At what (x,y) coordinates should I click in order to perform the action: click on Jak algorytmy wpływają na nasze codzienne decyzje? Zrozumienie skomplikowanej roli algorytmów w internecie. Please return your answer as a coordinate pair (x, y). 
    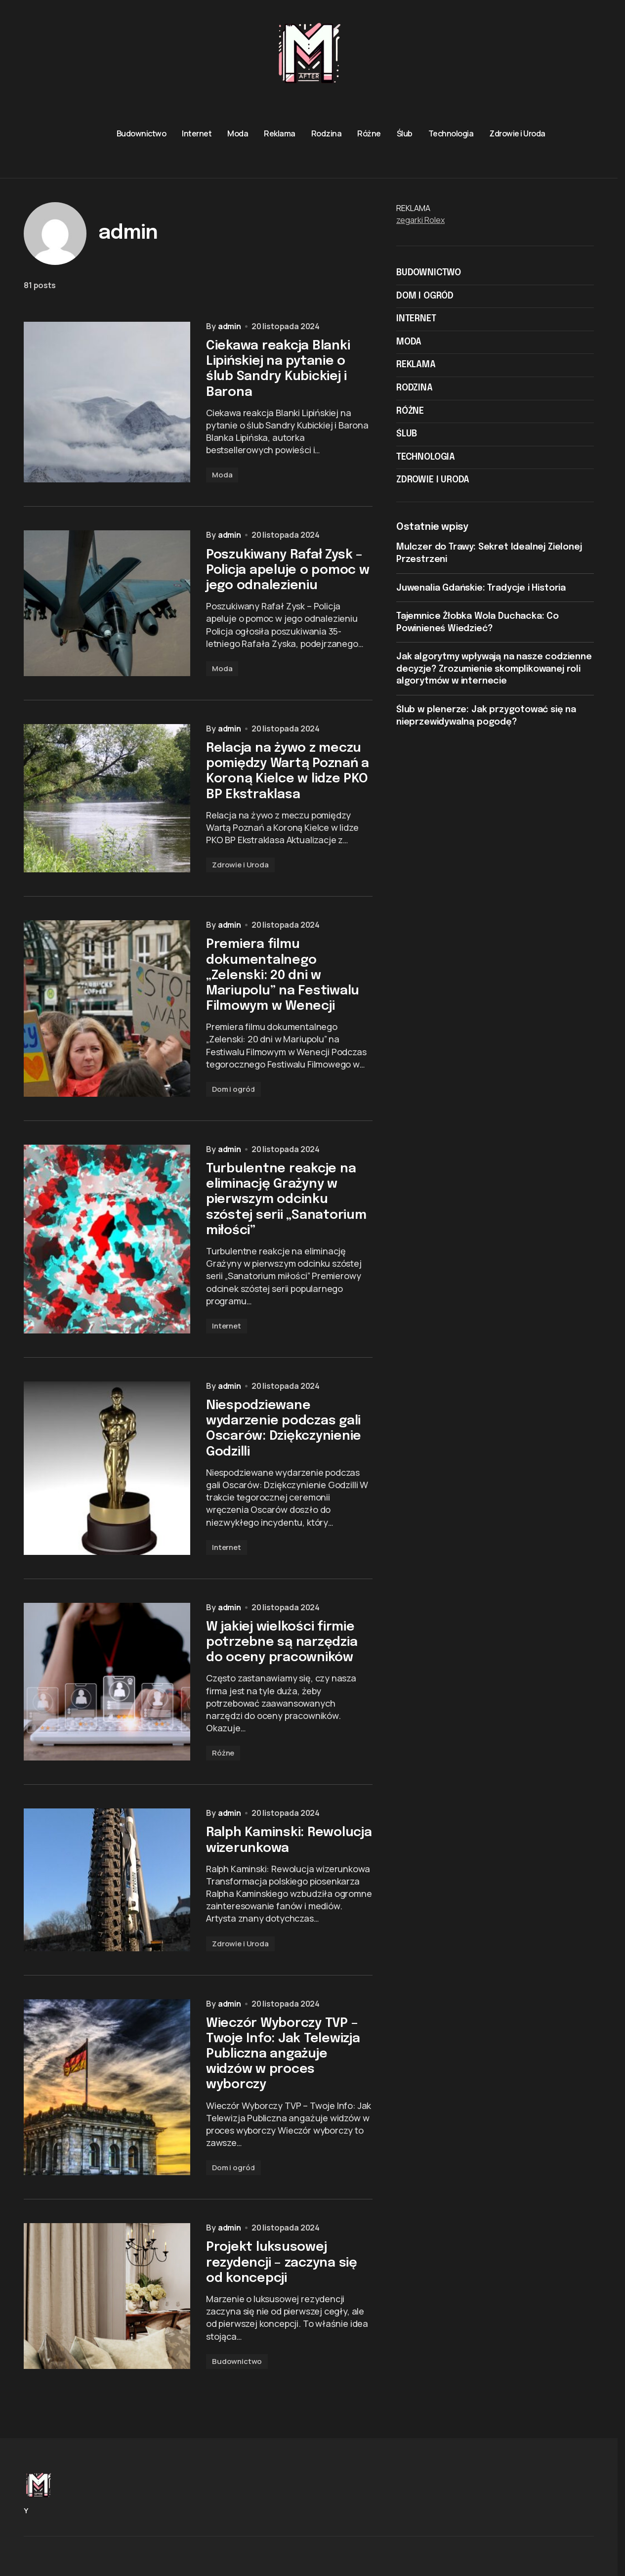
    Looking at the image, I should click on (494, 669).